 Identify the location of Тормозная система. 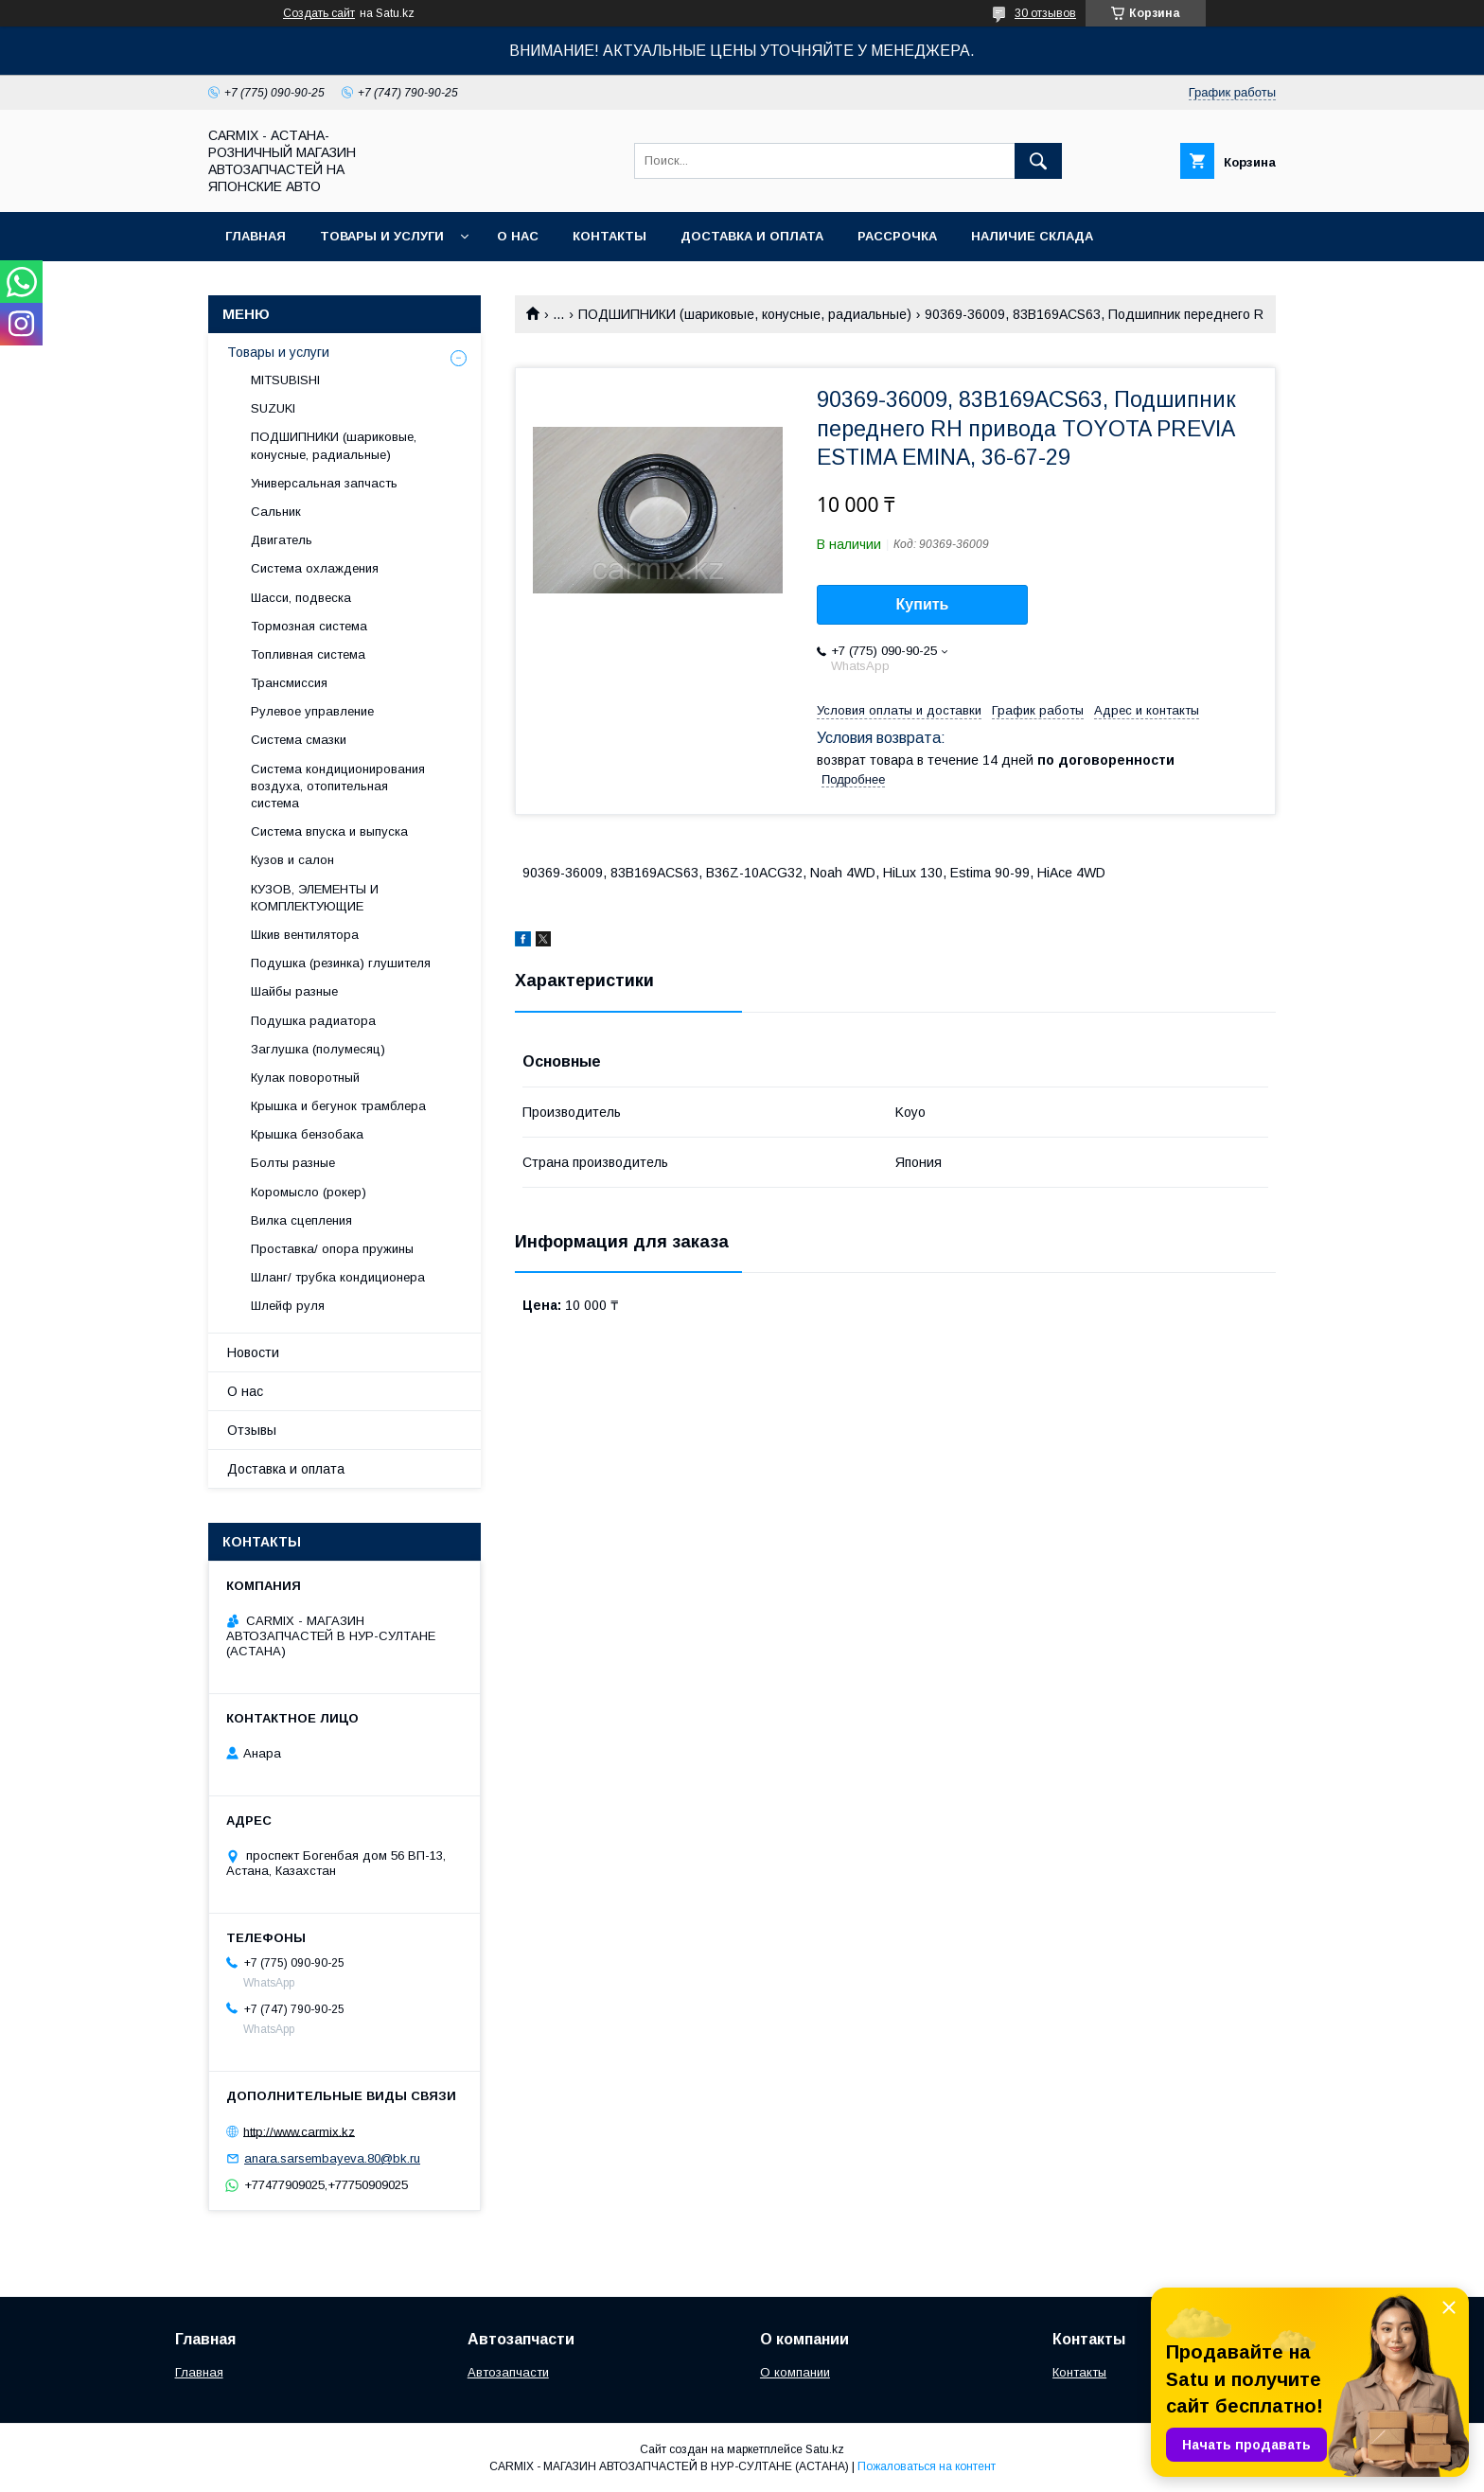
(309, 626).